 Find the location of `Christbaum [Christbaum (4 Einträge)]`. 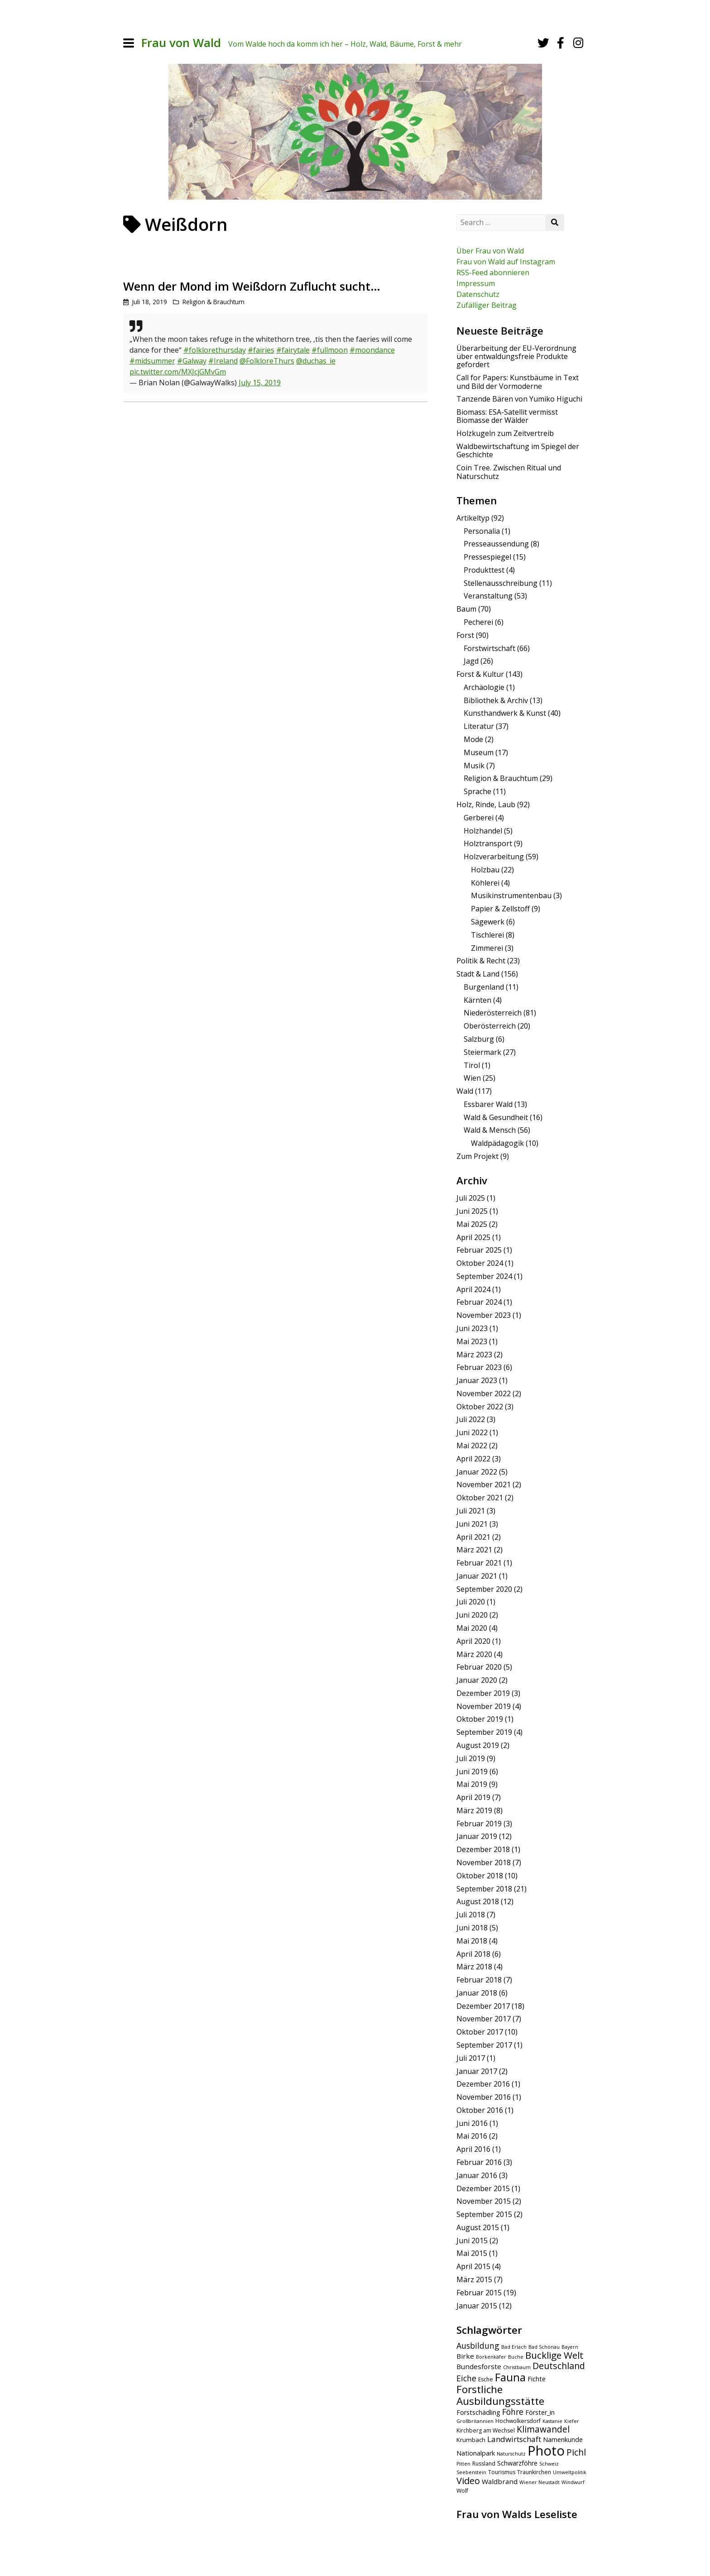

Christbaum [Christbaum (4 Einträge)] is located at coordinates (517, 2367).